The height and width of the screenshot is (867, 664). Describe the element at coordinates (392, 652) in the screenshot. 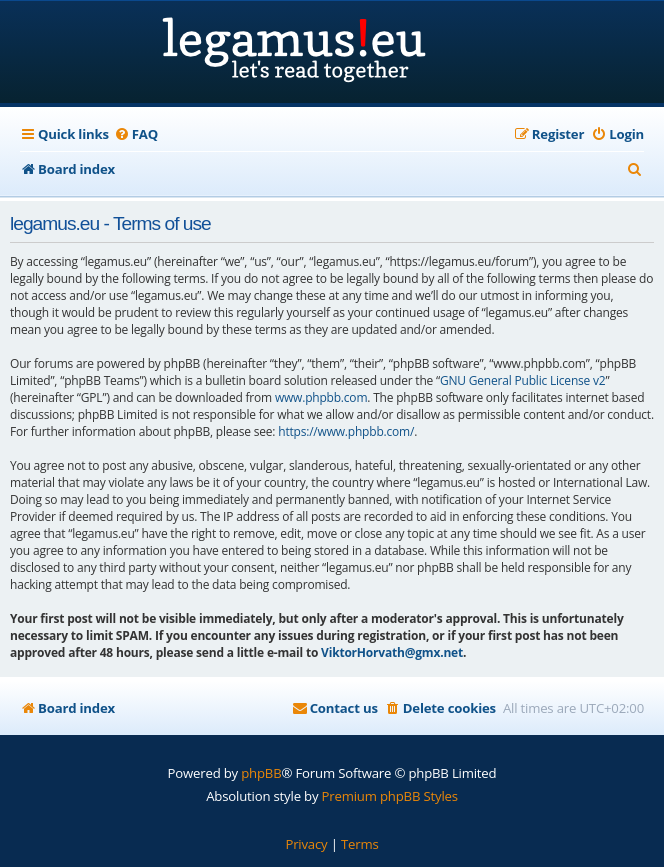

I see `ViktorHorvath@gmx.net` at that location.